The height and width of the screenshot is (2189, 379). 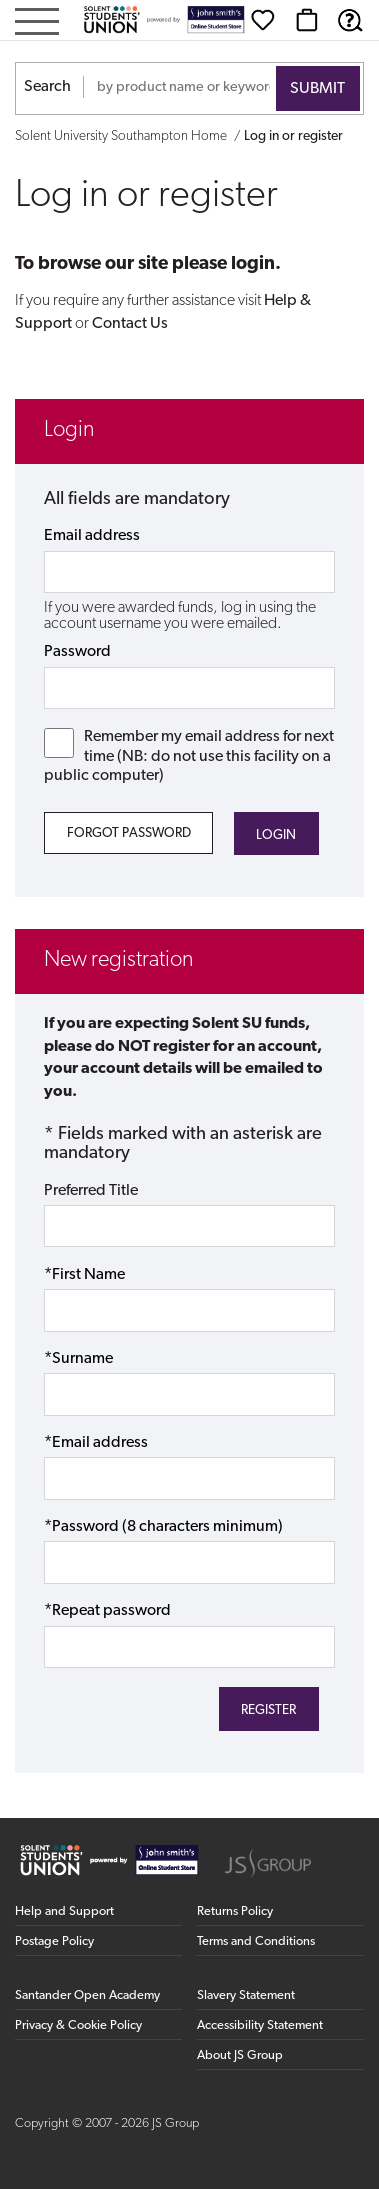 What do you see at coordinates (307, 20) in the screenshot?
I see `[Basket]` at bounding box center [307, 20].